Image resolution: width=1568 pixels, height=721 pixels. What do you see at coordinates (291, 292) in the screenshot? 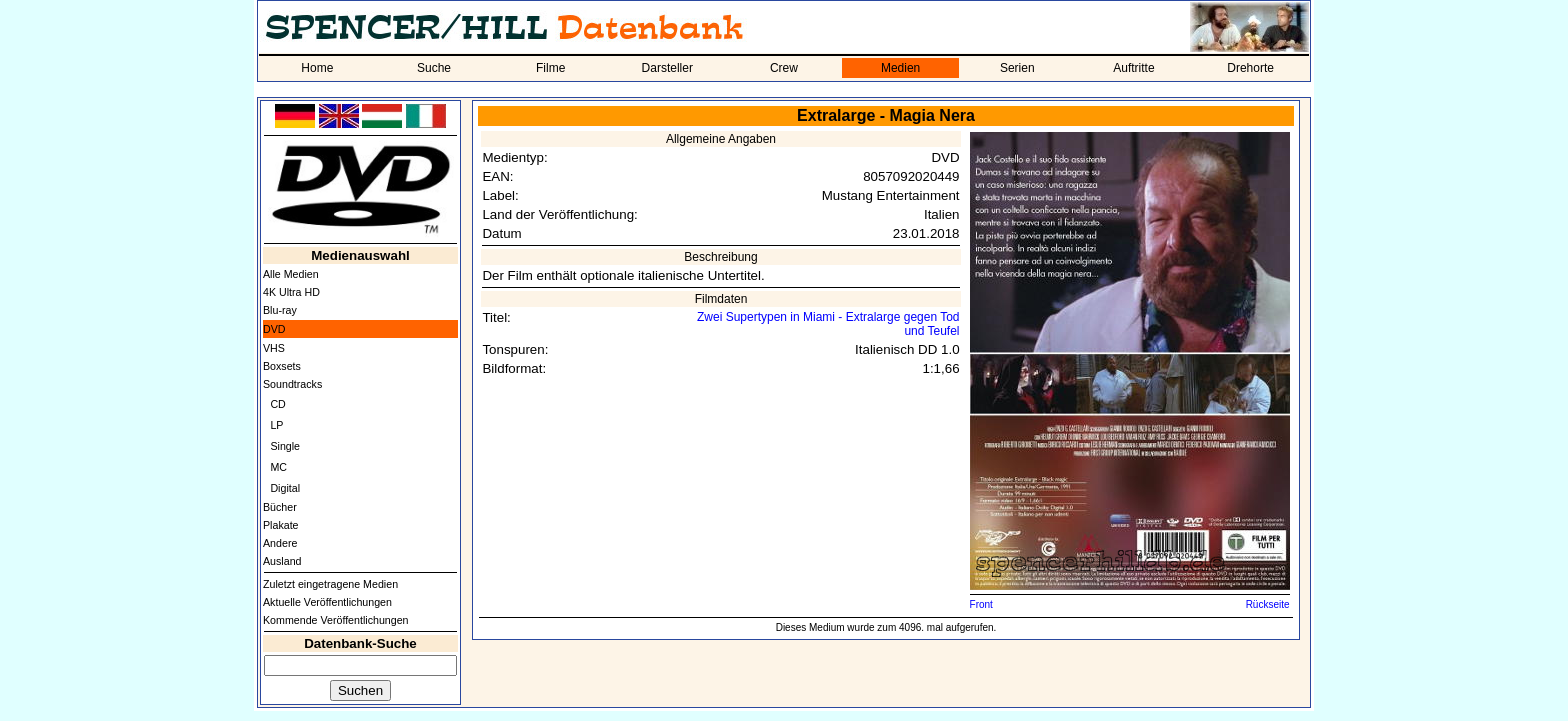
I see `4K Ultra HD` at bounding box center [291, 292].